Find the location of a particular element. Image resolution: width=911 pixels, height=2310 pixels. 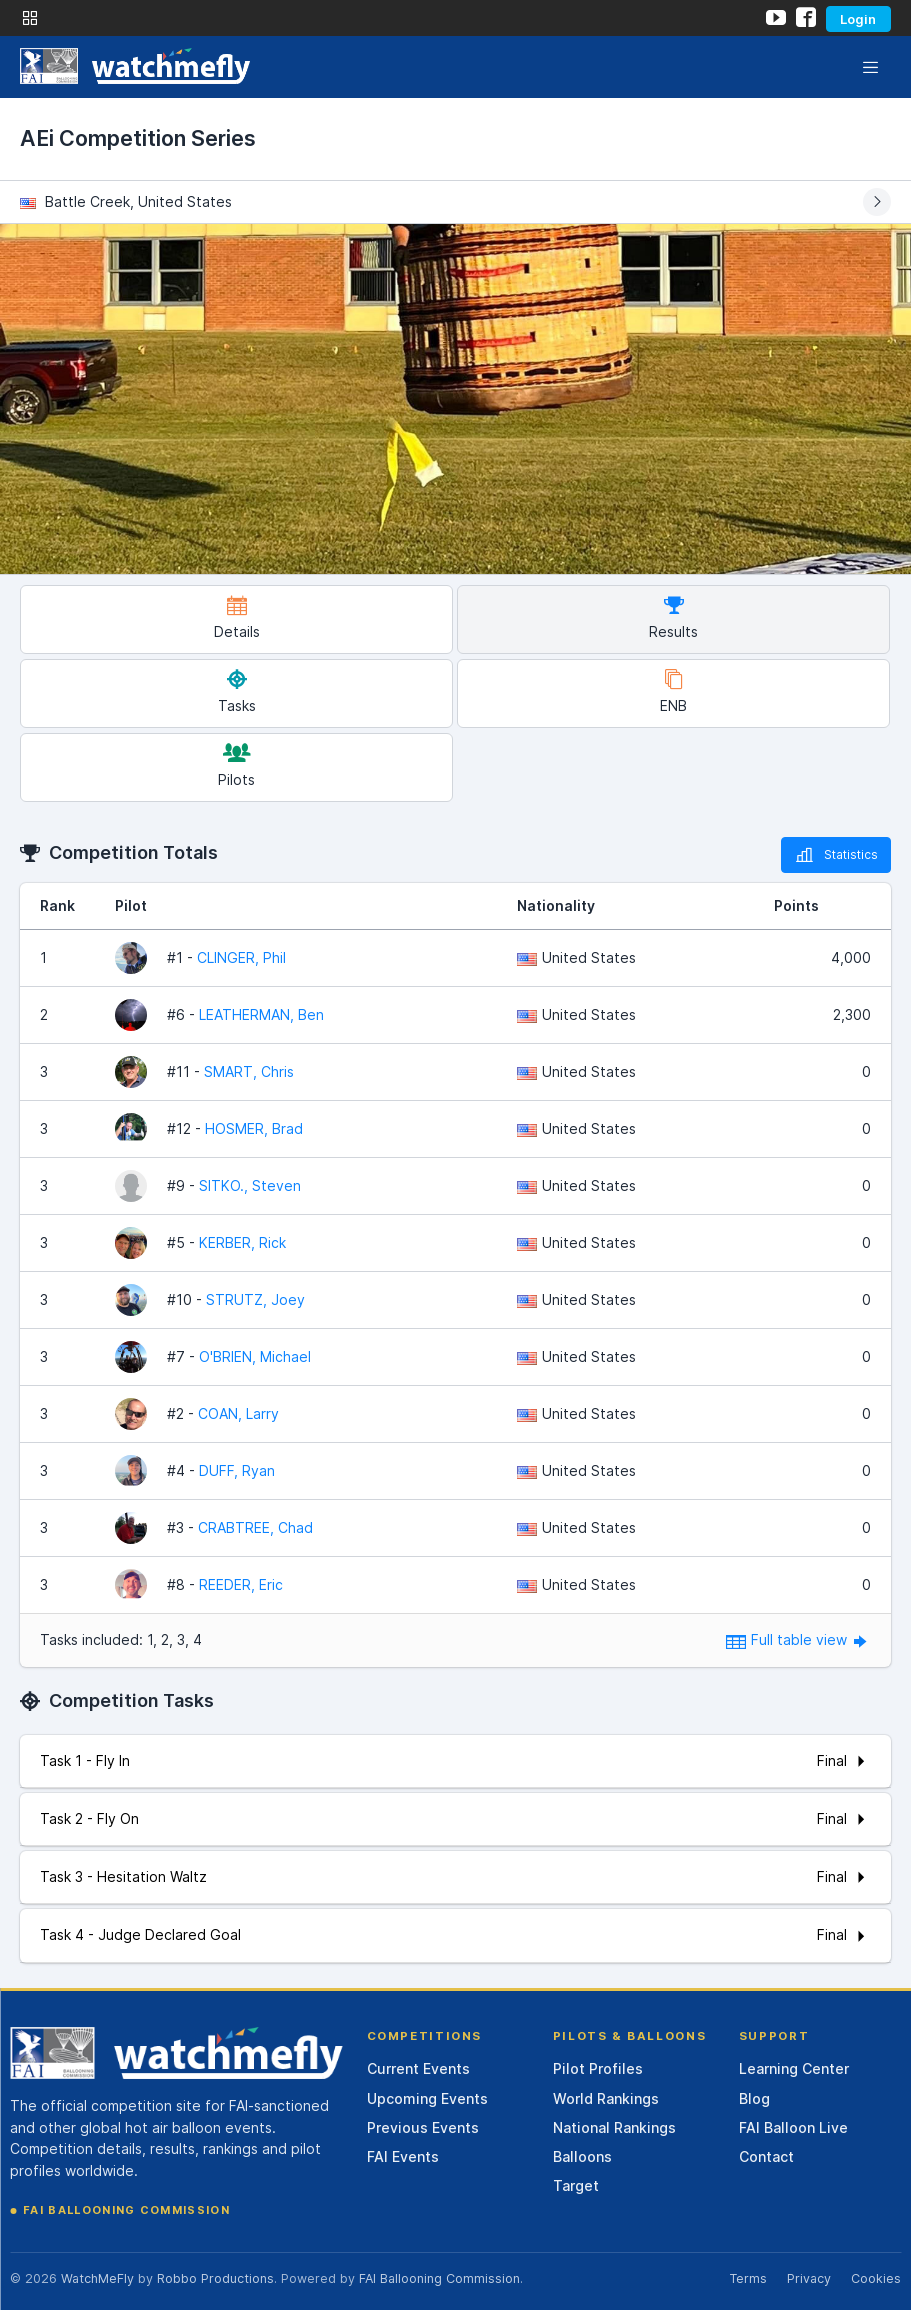

Robbo Productions is located at coordinates (215, 2278).